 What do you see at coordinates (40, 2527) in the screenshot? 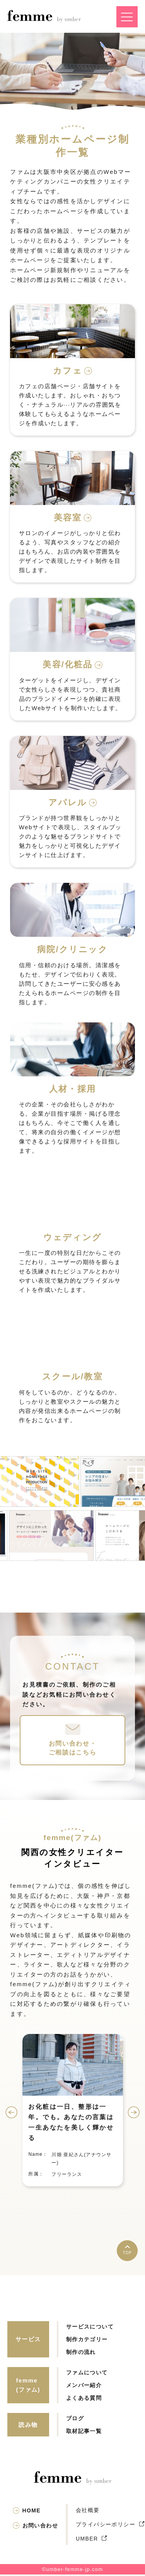
I see `お問い合わせ` at bounding box center [40, 2527].